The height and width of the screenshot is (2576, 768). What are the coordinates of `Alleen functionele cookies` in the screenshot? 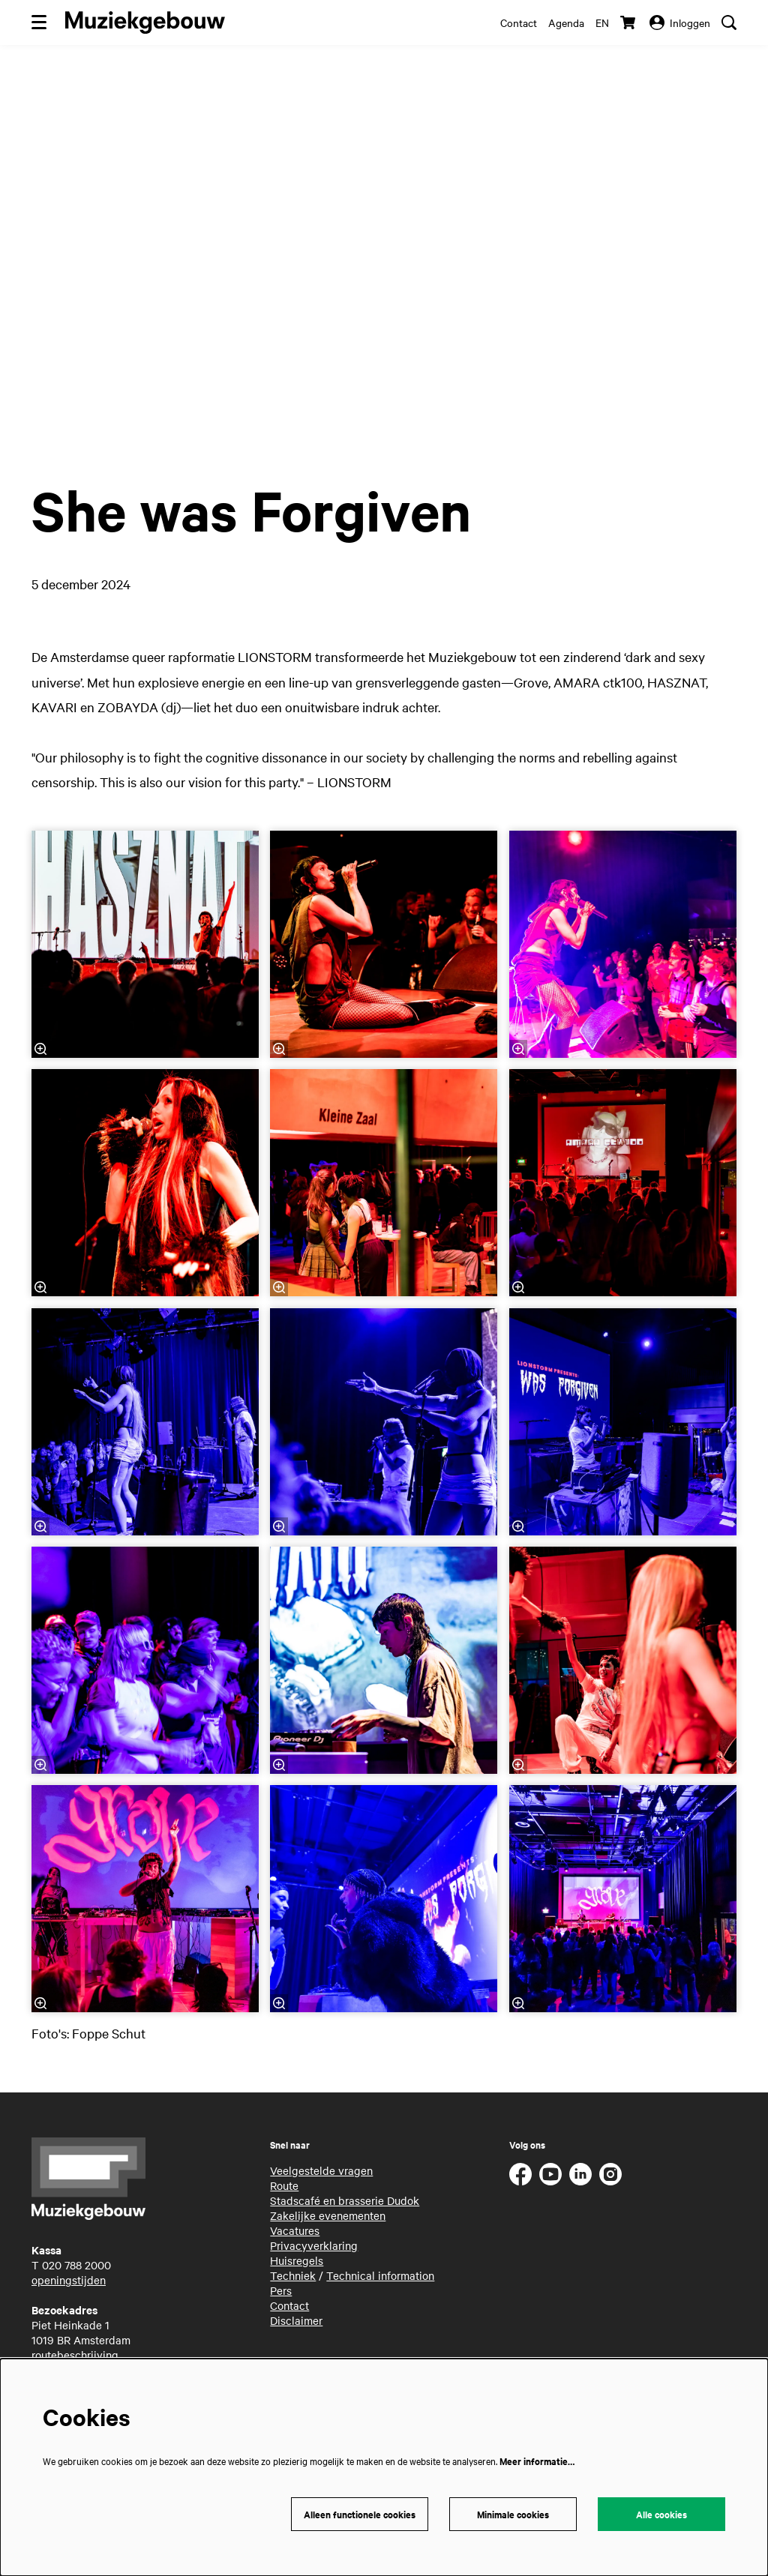 It's located at (360, 2514).